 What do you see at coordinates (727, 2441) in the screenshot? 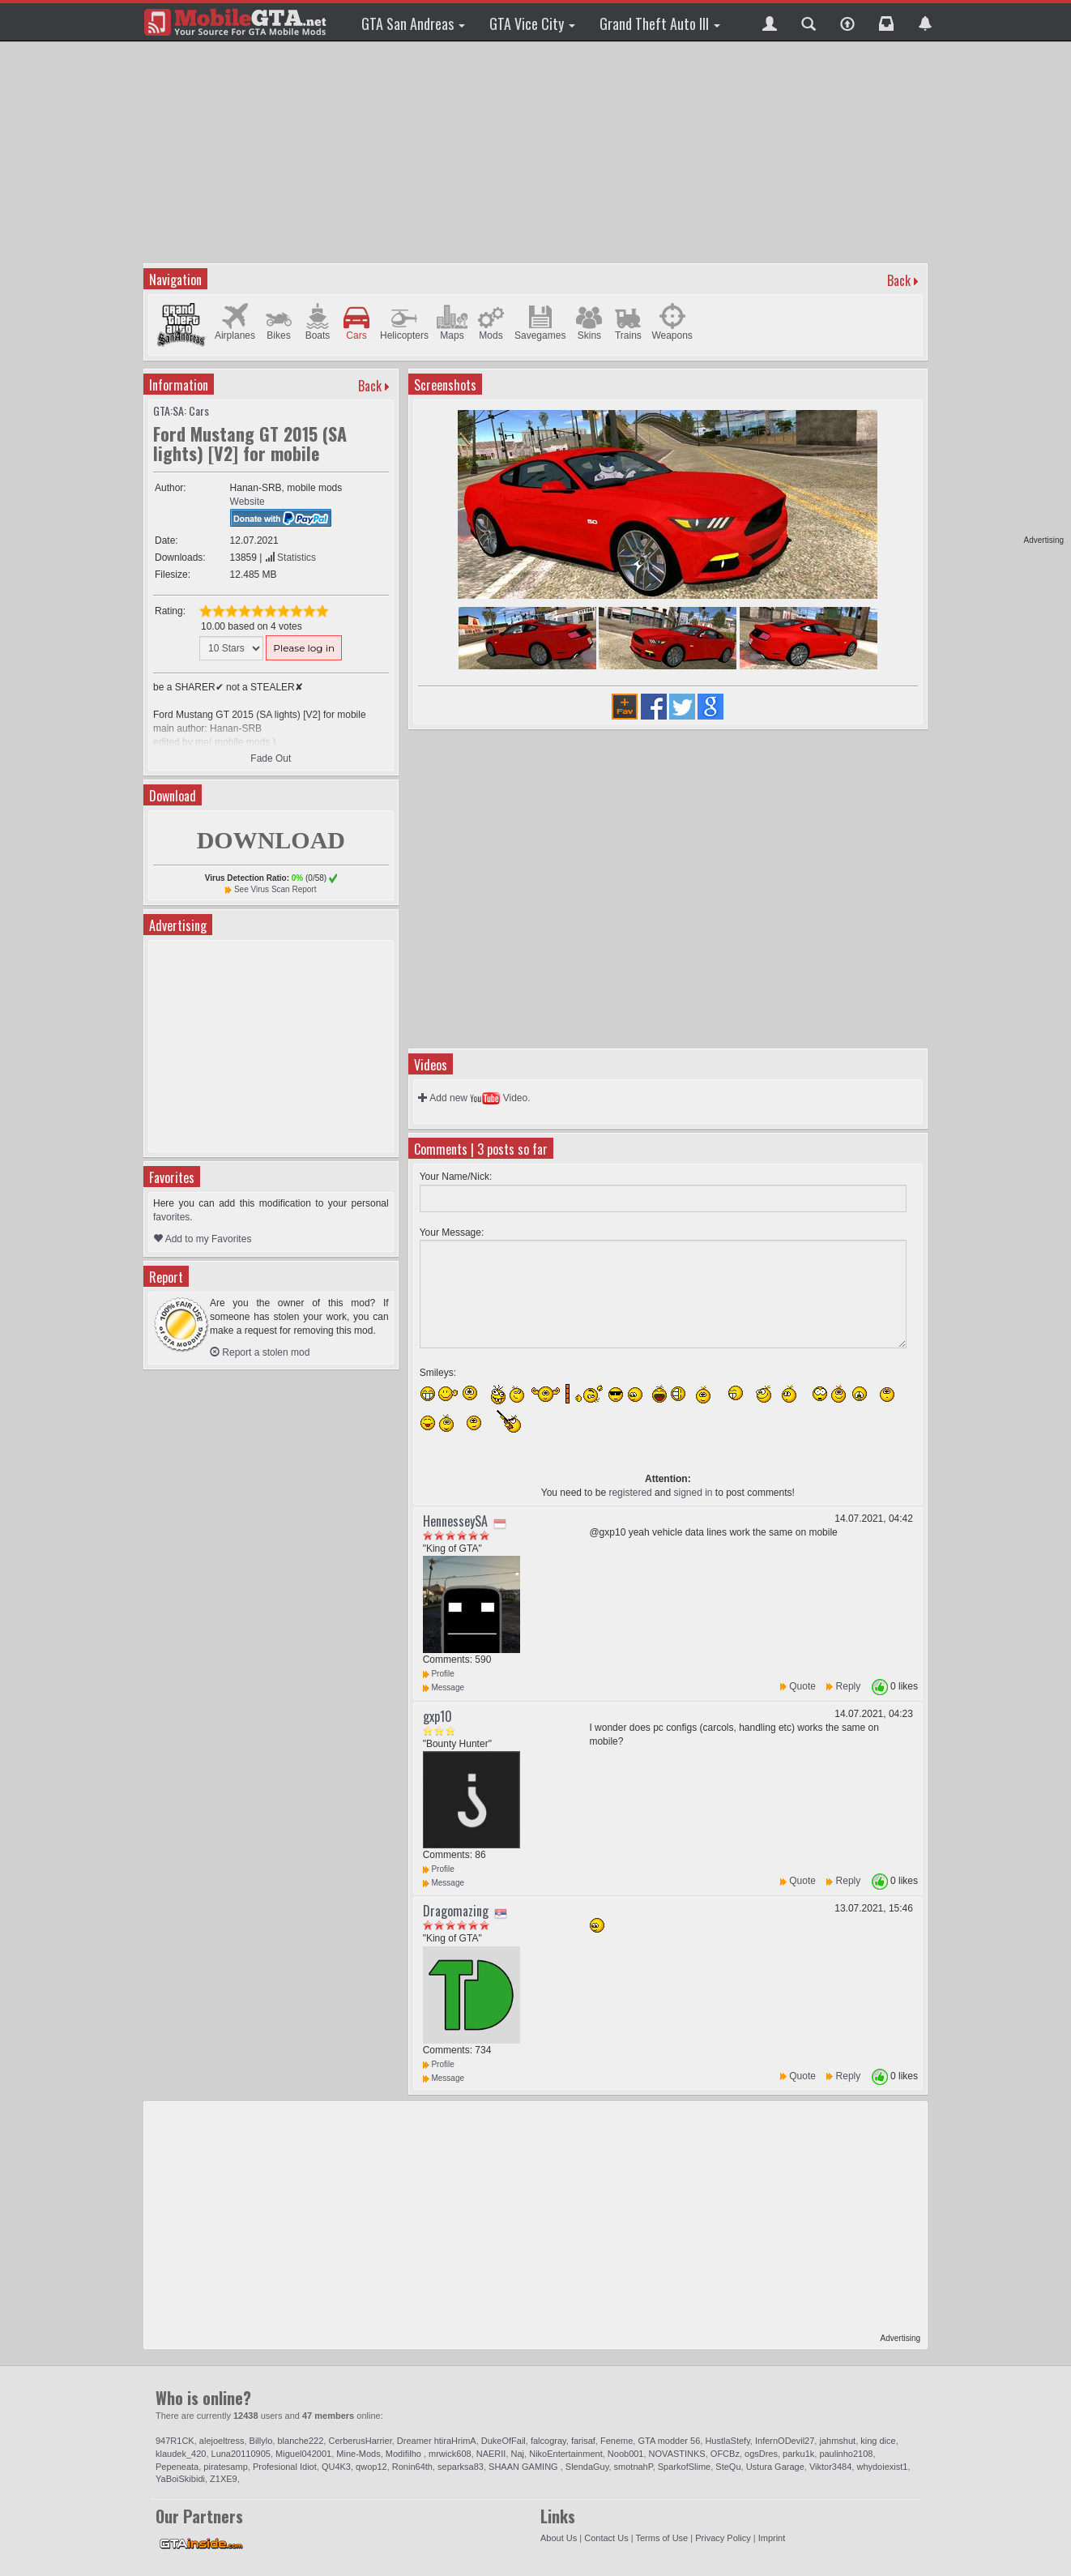
I see `HustlaStefy` at bounding box center [727, 2441].